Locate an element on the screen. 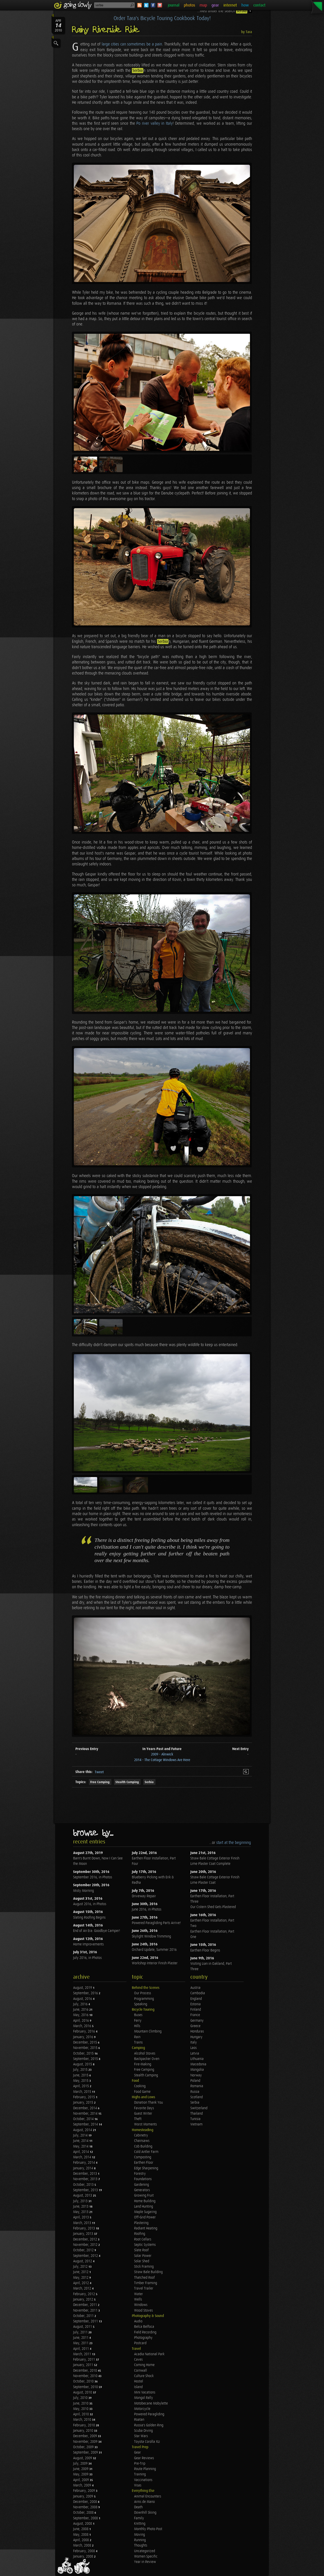 The height and width of the screenshot is (2576, 324). Hungary is located at coordinates (196, 2037).